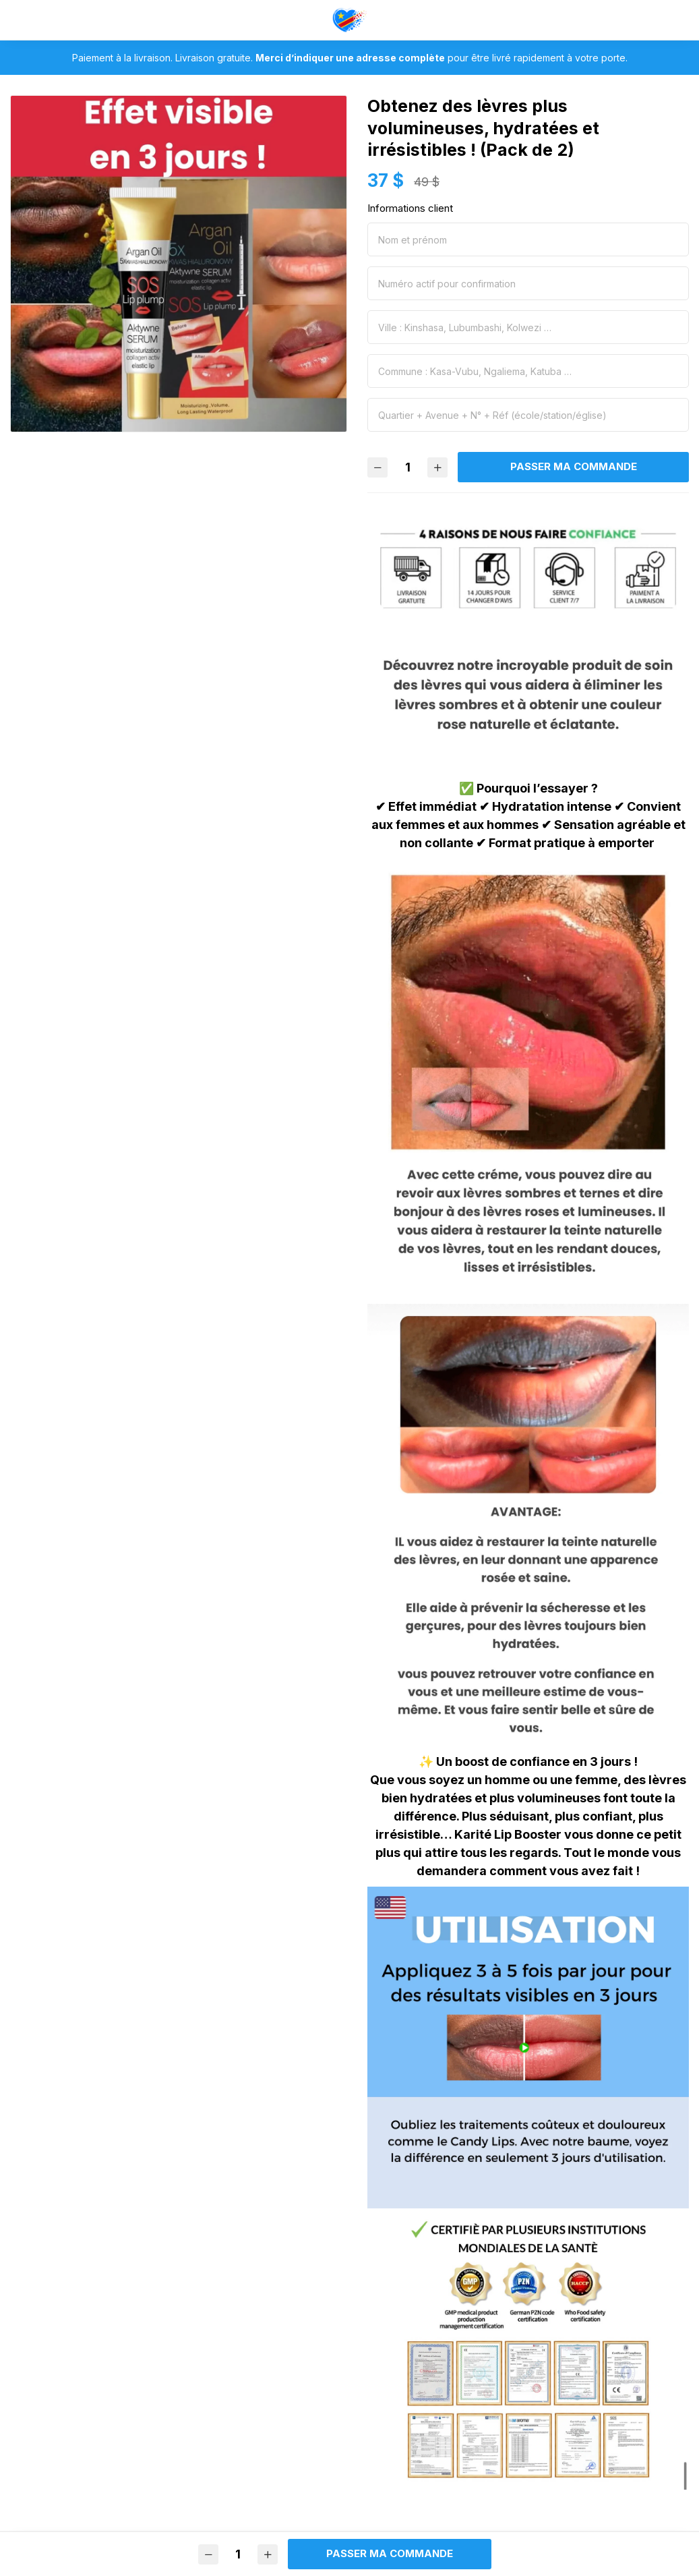 This screenshot has width=699, height=2576. I want to click on [Quantité], so click(407, 467).